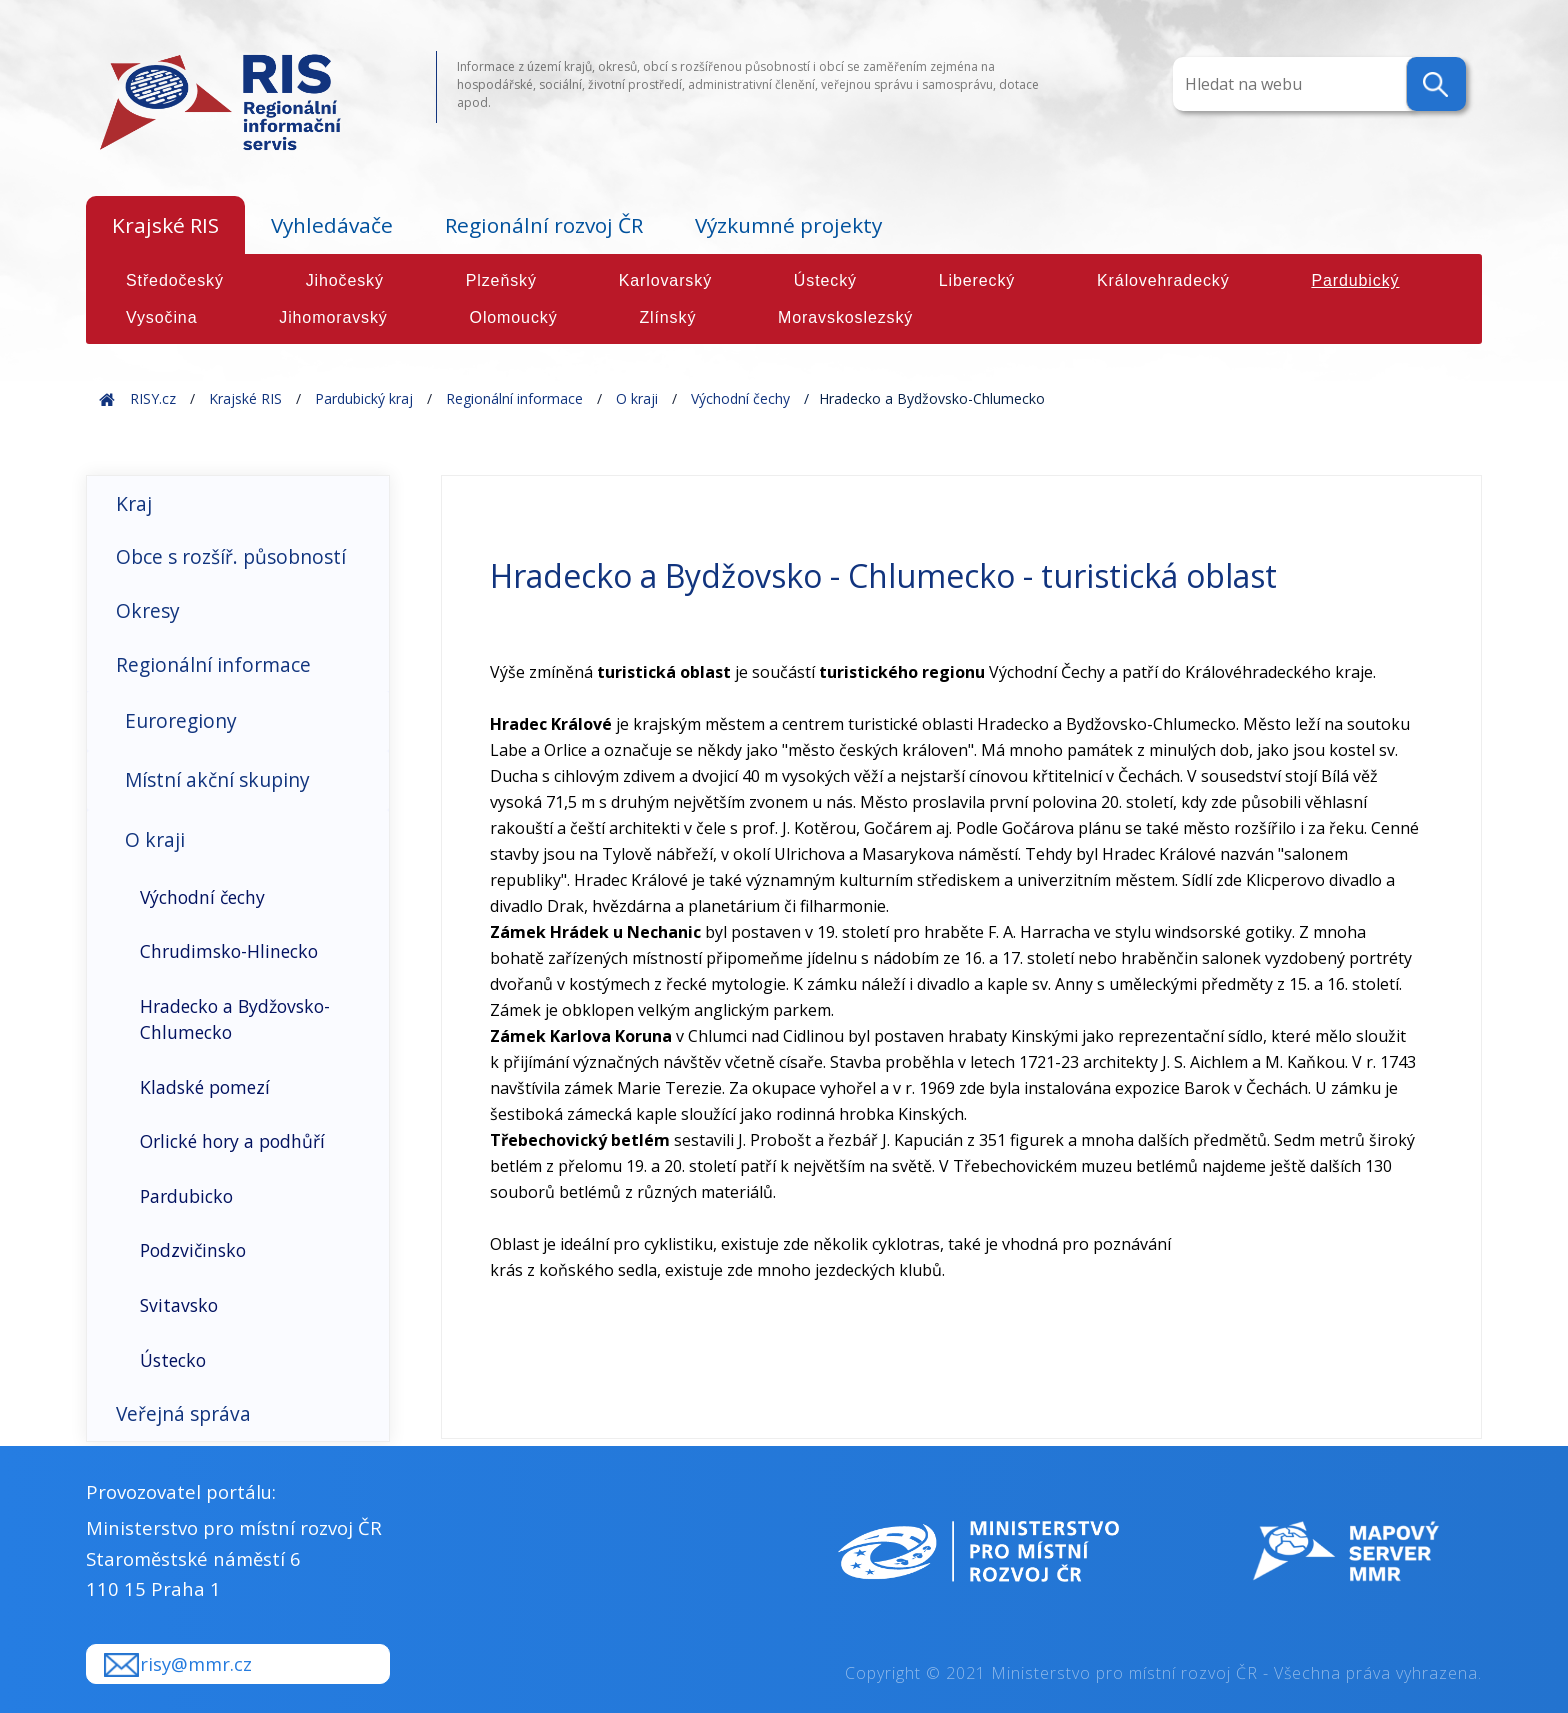 This screenshot has width=1568, height=1713. Describe the element at coordinates (107, 398) in the screenshot. I see `Home` at that location.